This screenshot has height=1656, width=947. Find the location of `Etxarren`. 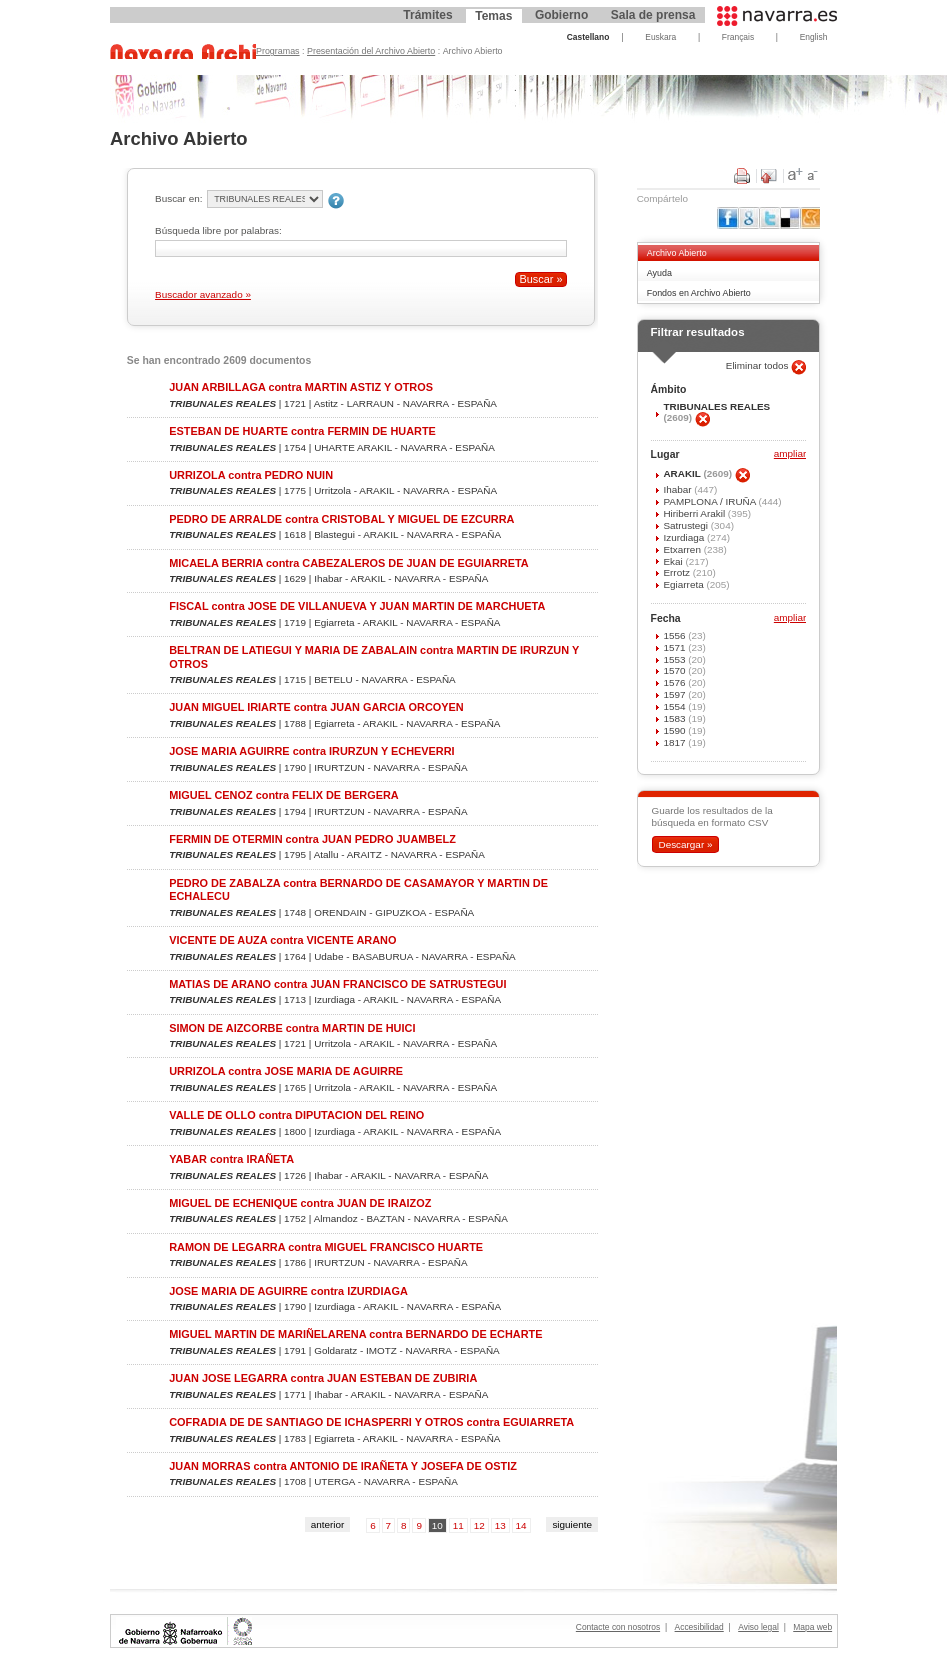

Etxarren is located at coordinates (683, 549).